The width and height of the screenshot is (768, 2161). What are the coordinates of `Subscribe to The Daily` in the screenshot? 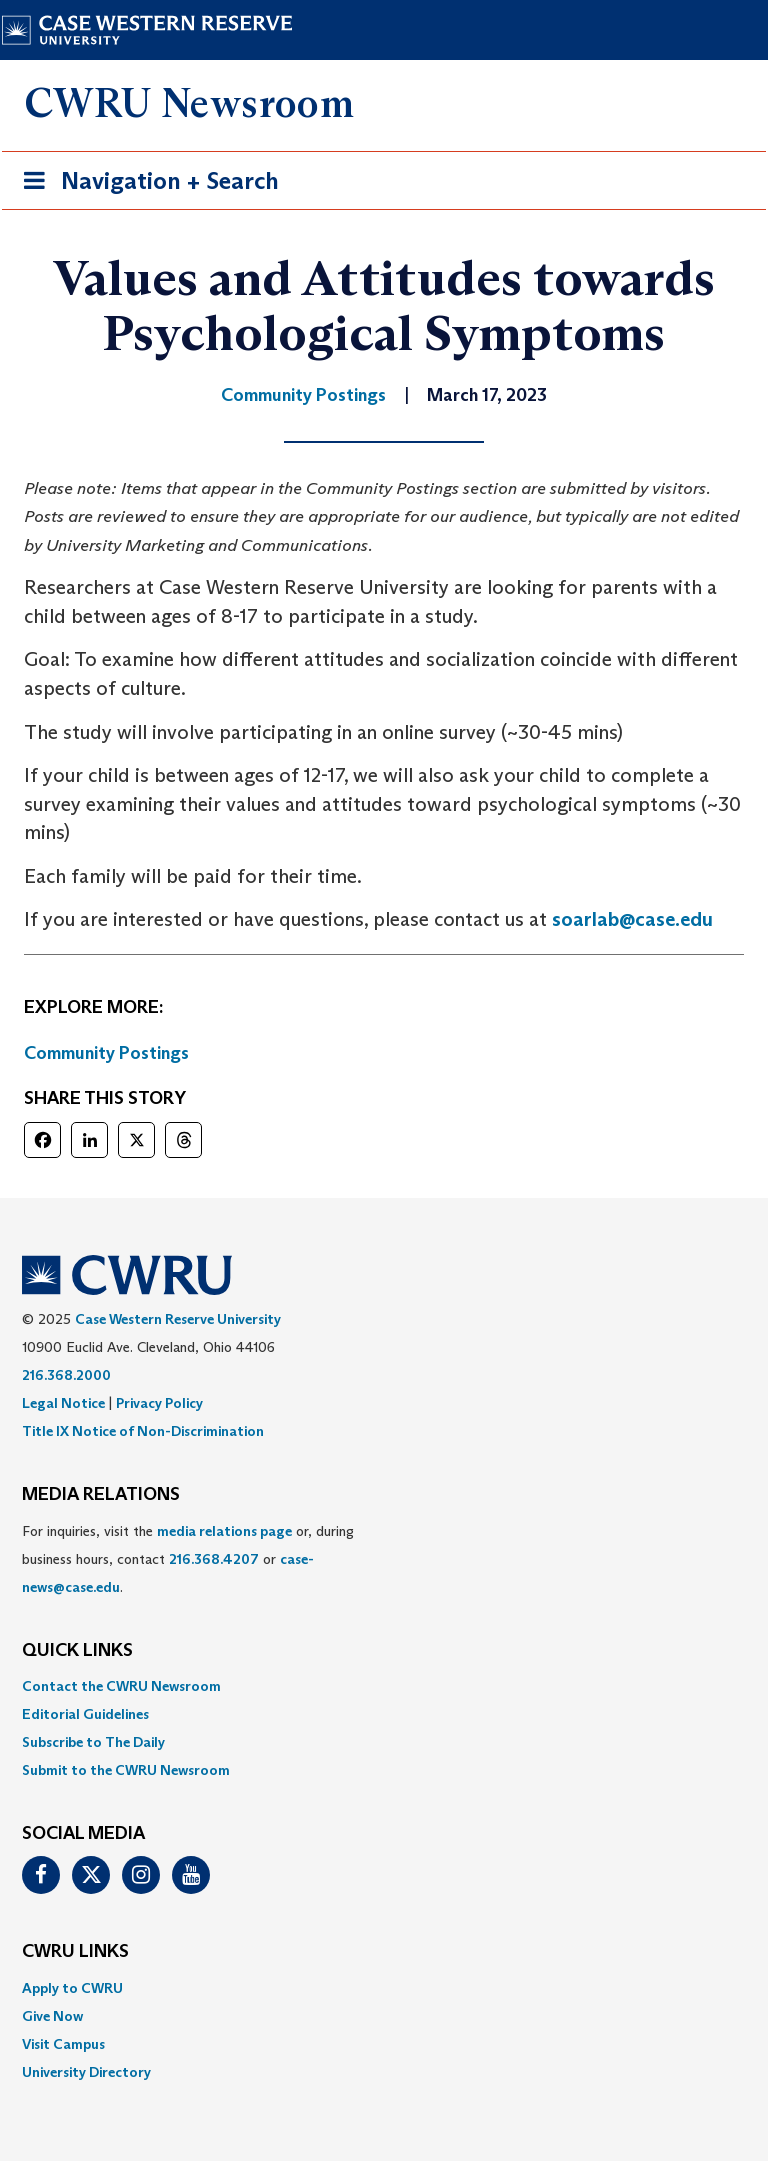 It's located at (93, 1742).